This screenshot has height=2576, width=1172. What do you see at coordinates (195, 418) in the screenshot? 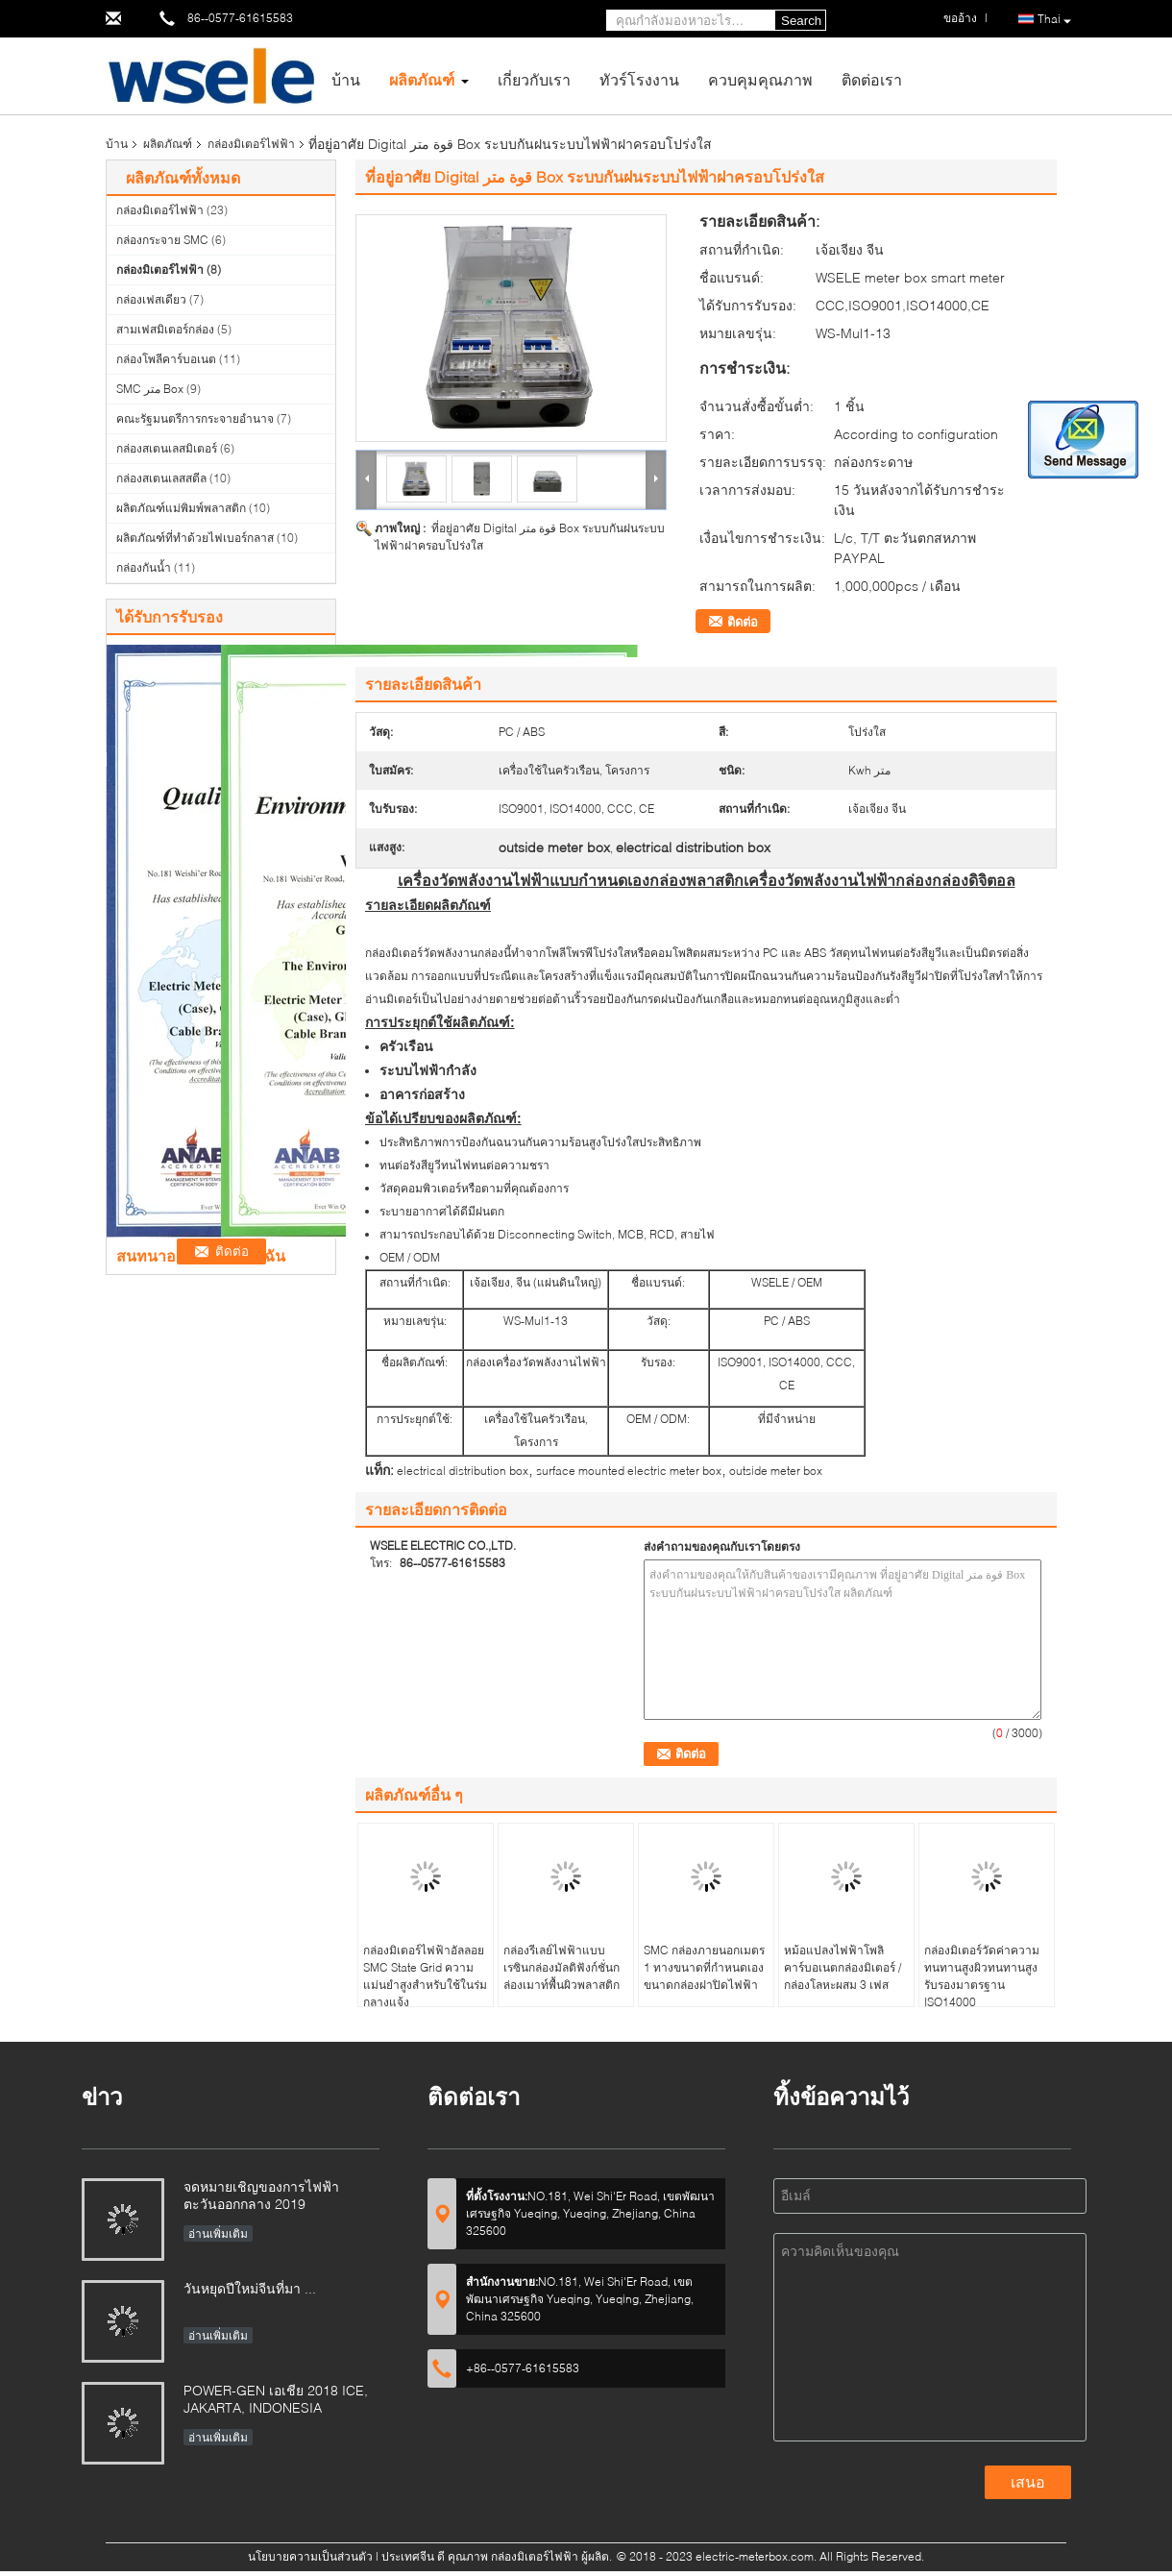
I see `คณะรัฐมนตรีการกระจายอำนาจ` at bounding box center [195, 418].